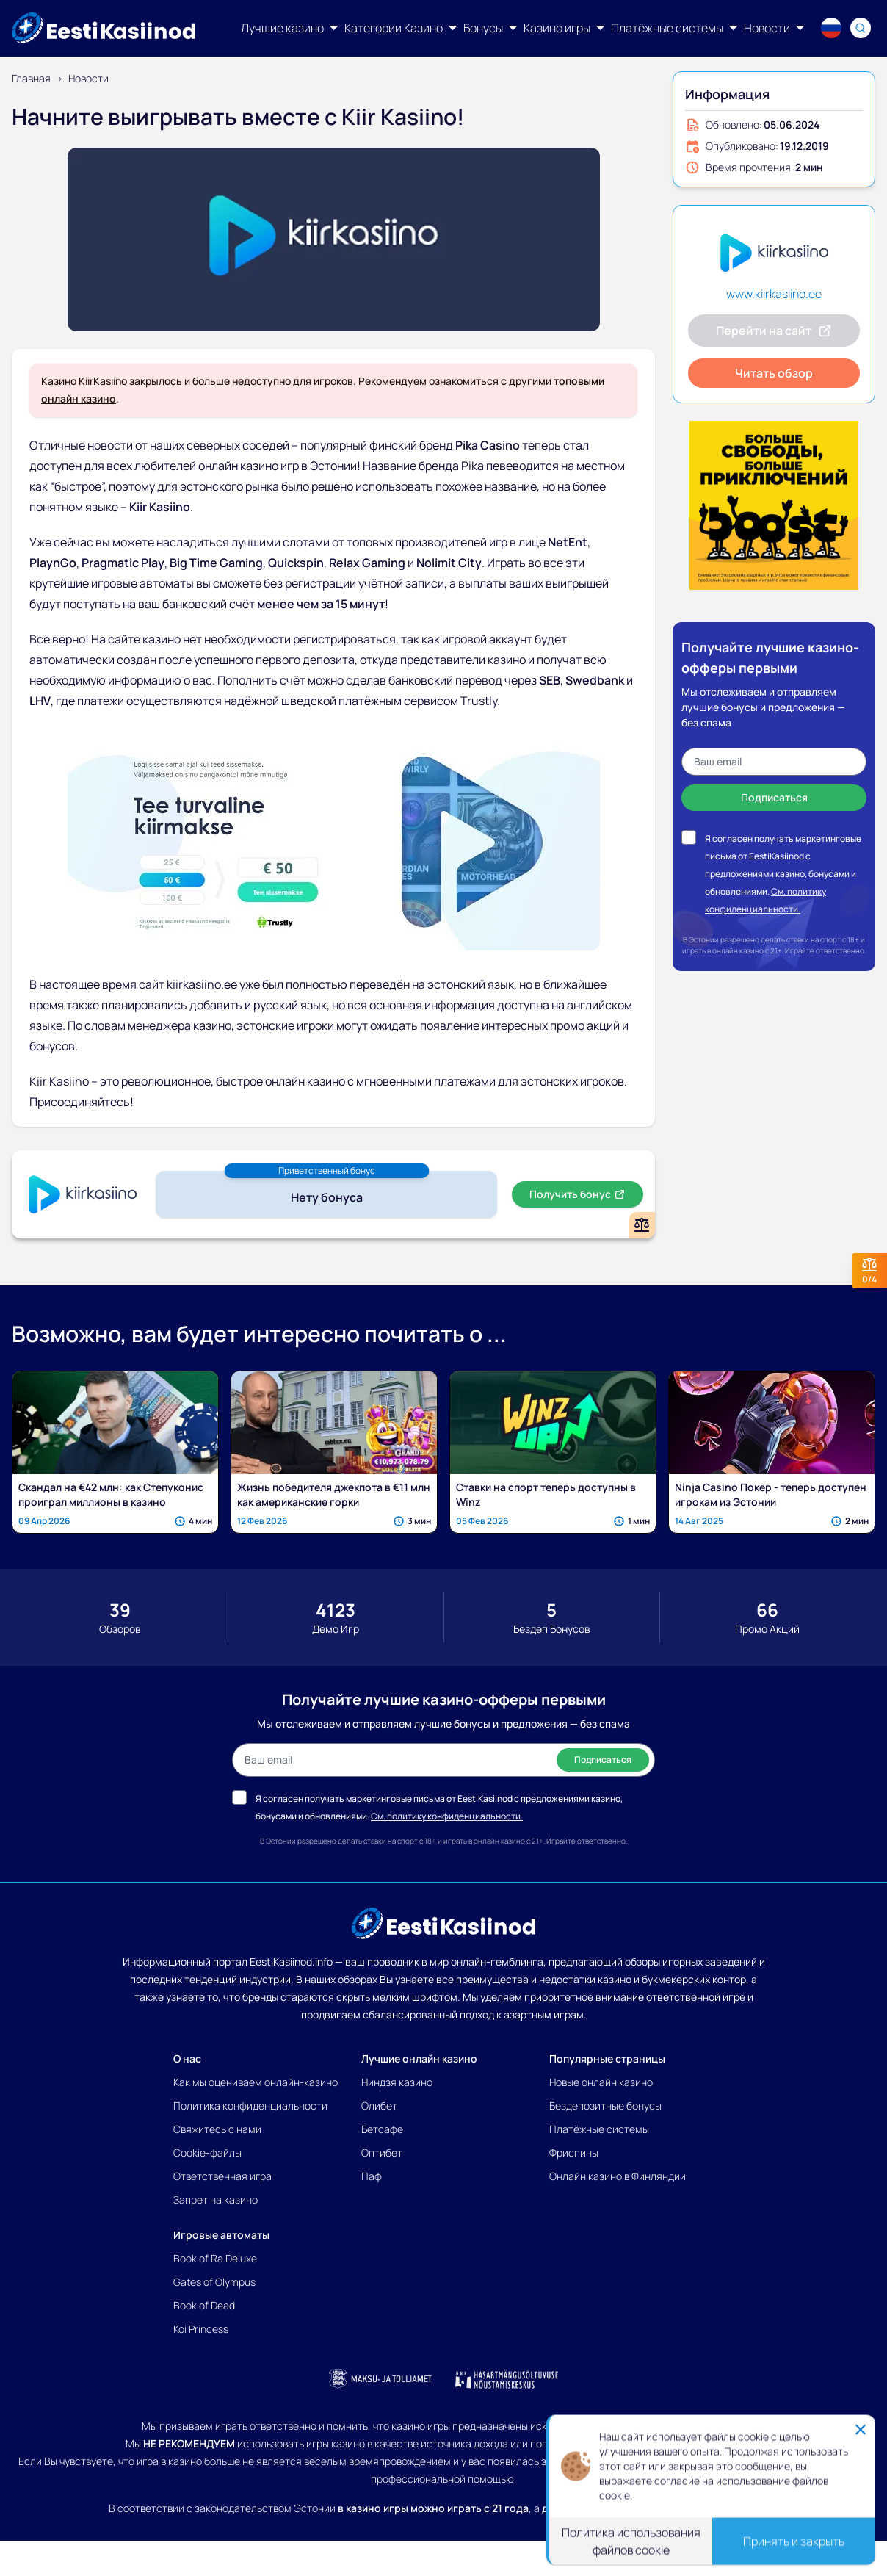  I want to click on Ниндзя казино, so click(396, 2082).